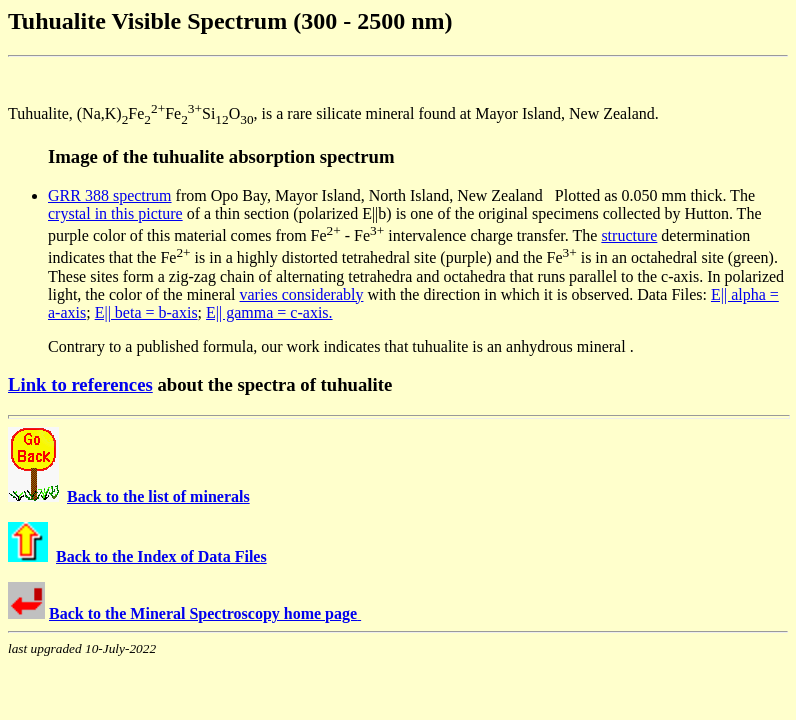 This screenshot has height=720, width=796. Describe the element at coordinates (80, 384) in the screenshot. I see `Link to references` at that location.